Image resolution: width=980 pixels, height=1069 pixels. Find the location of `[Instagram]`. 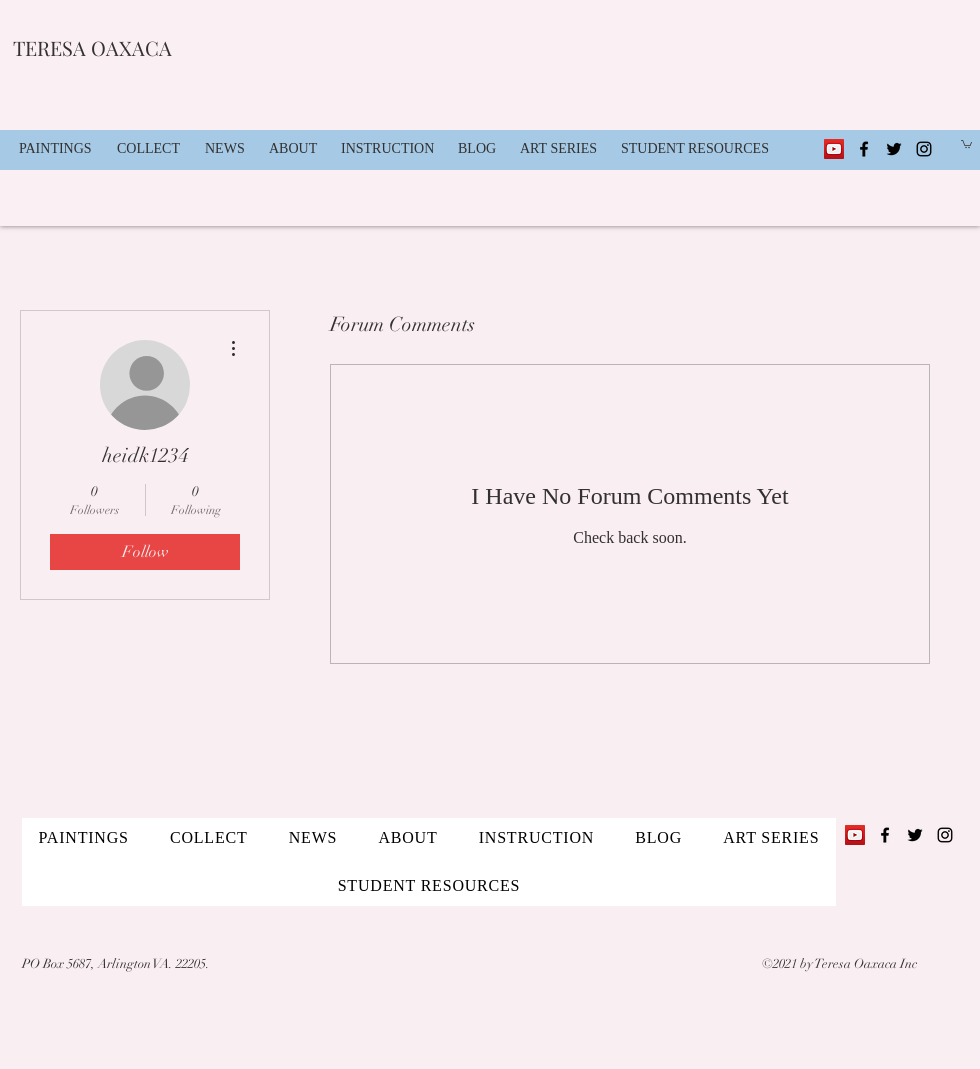

[Instagram] is located at coordinates (924, 149).